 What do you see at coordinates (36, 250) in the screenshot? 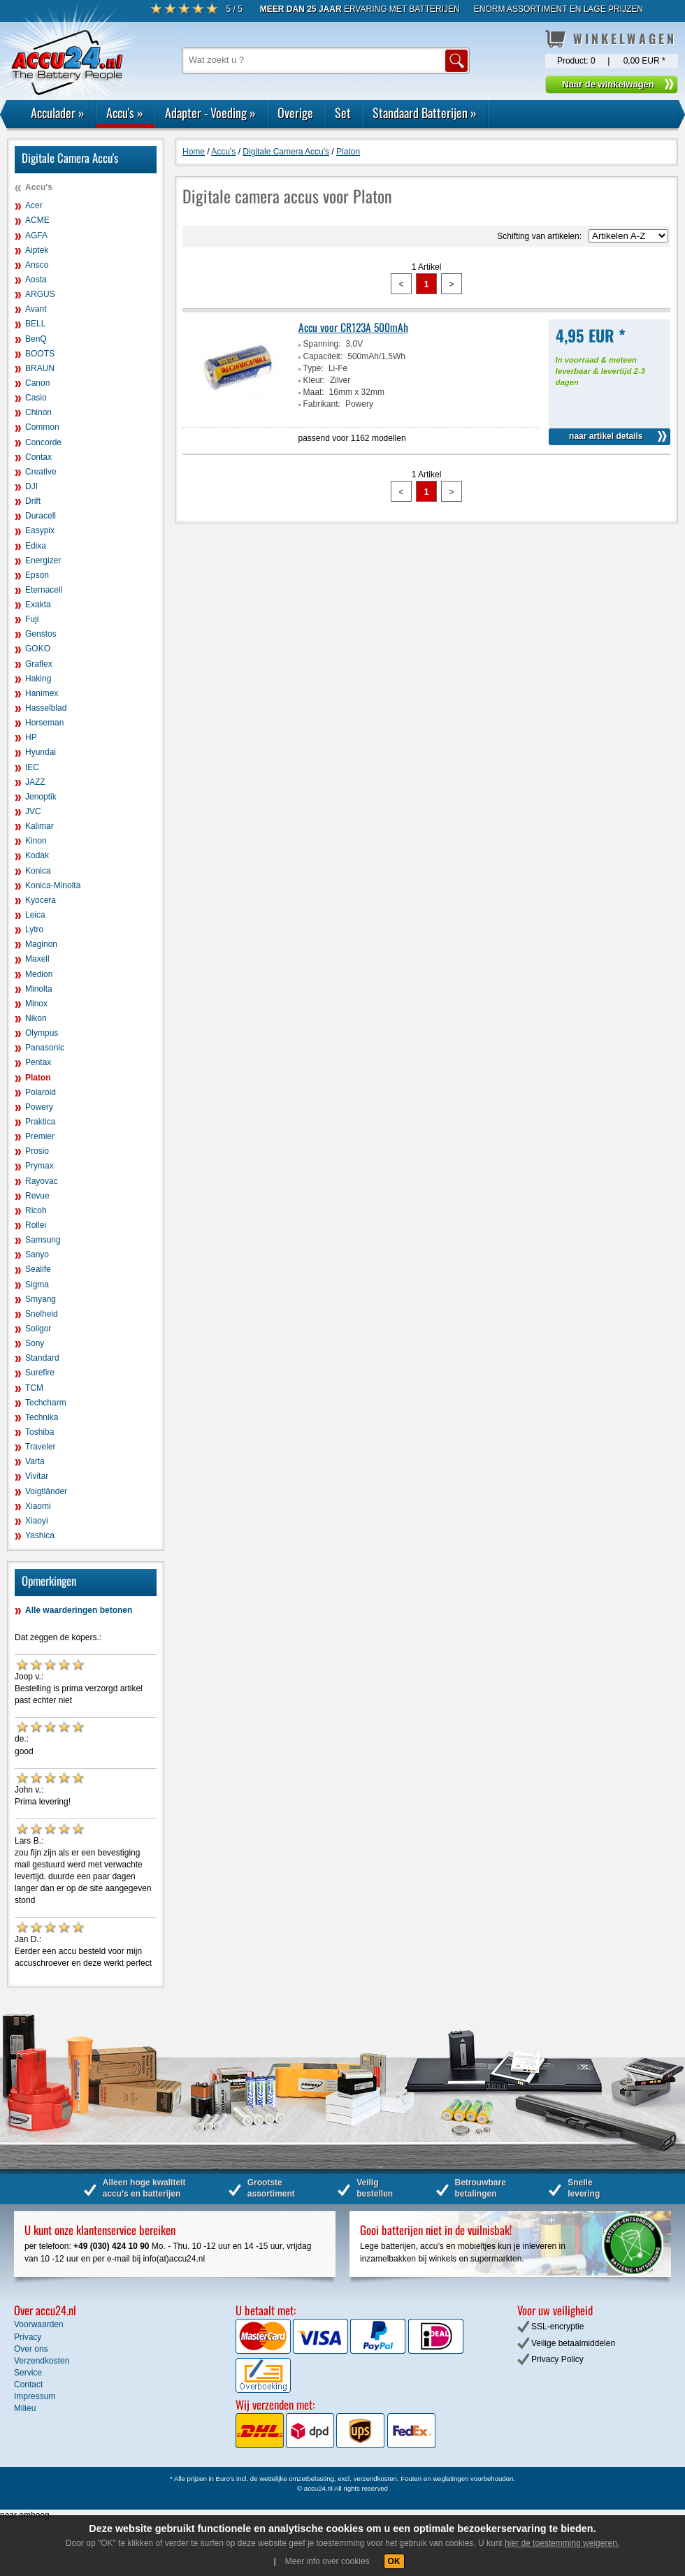
I see `Aiptek` at bounding box center [36, 250].